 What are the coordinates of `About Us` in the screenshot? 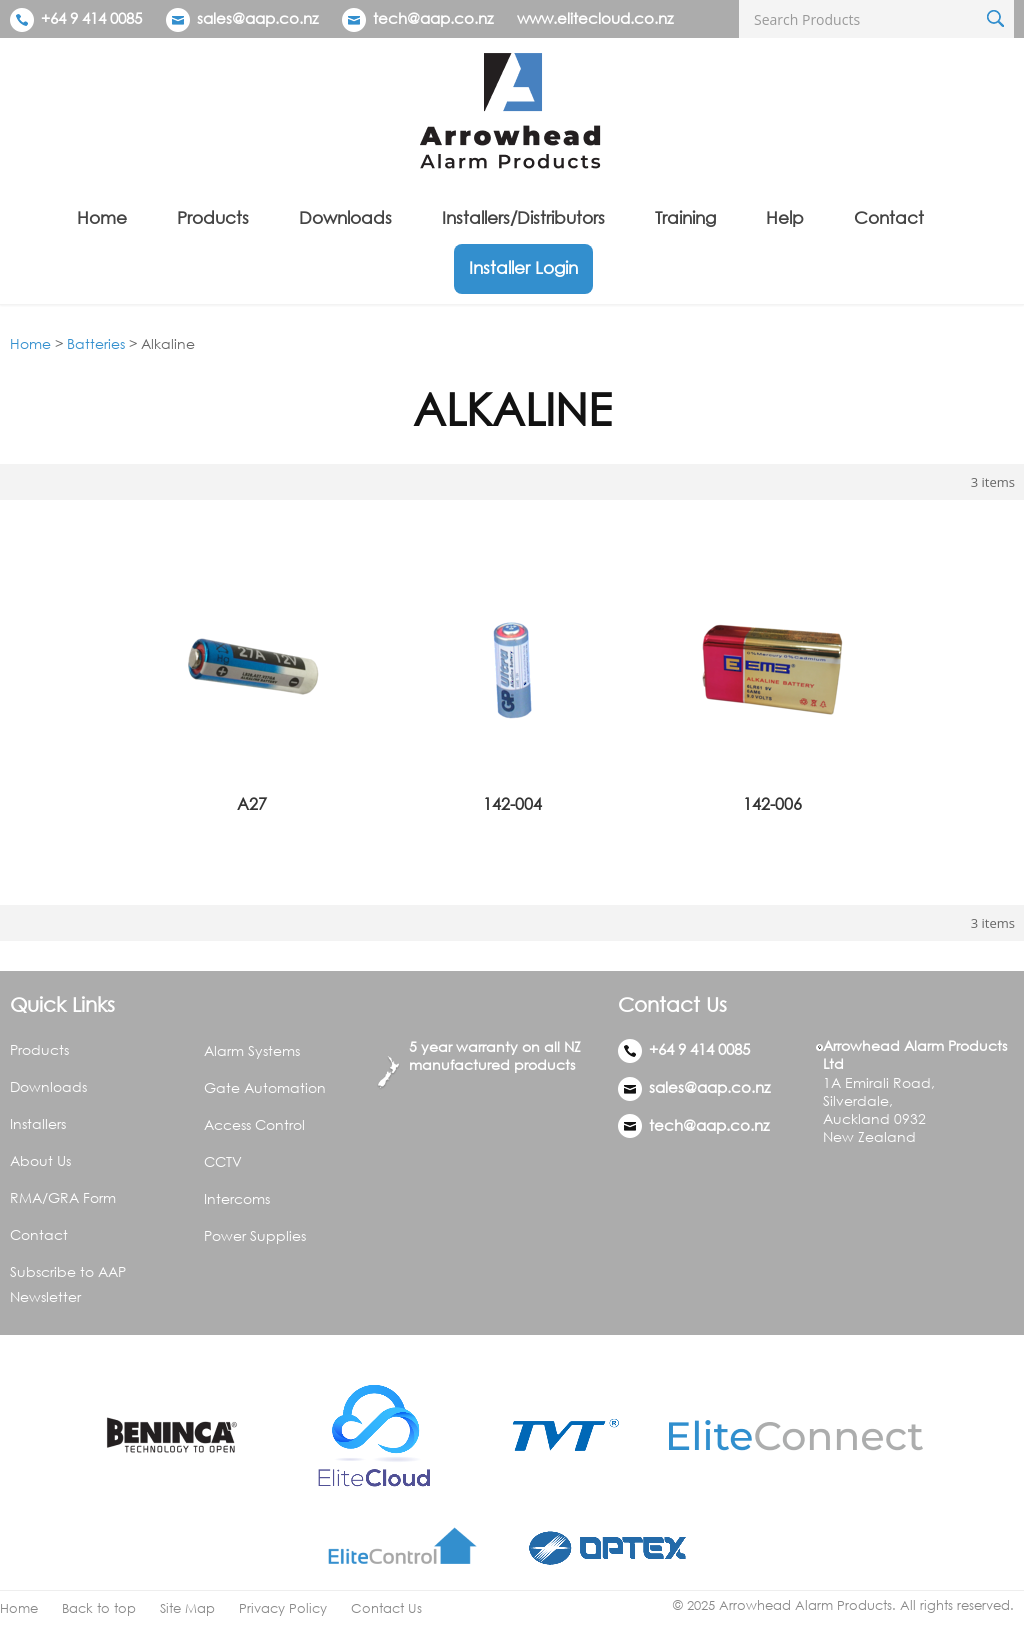 It's located at (40, 1160).